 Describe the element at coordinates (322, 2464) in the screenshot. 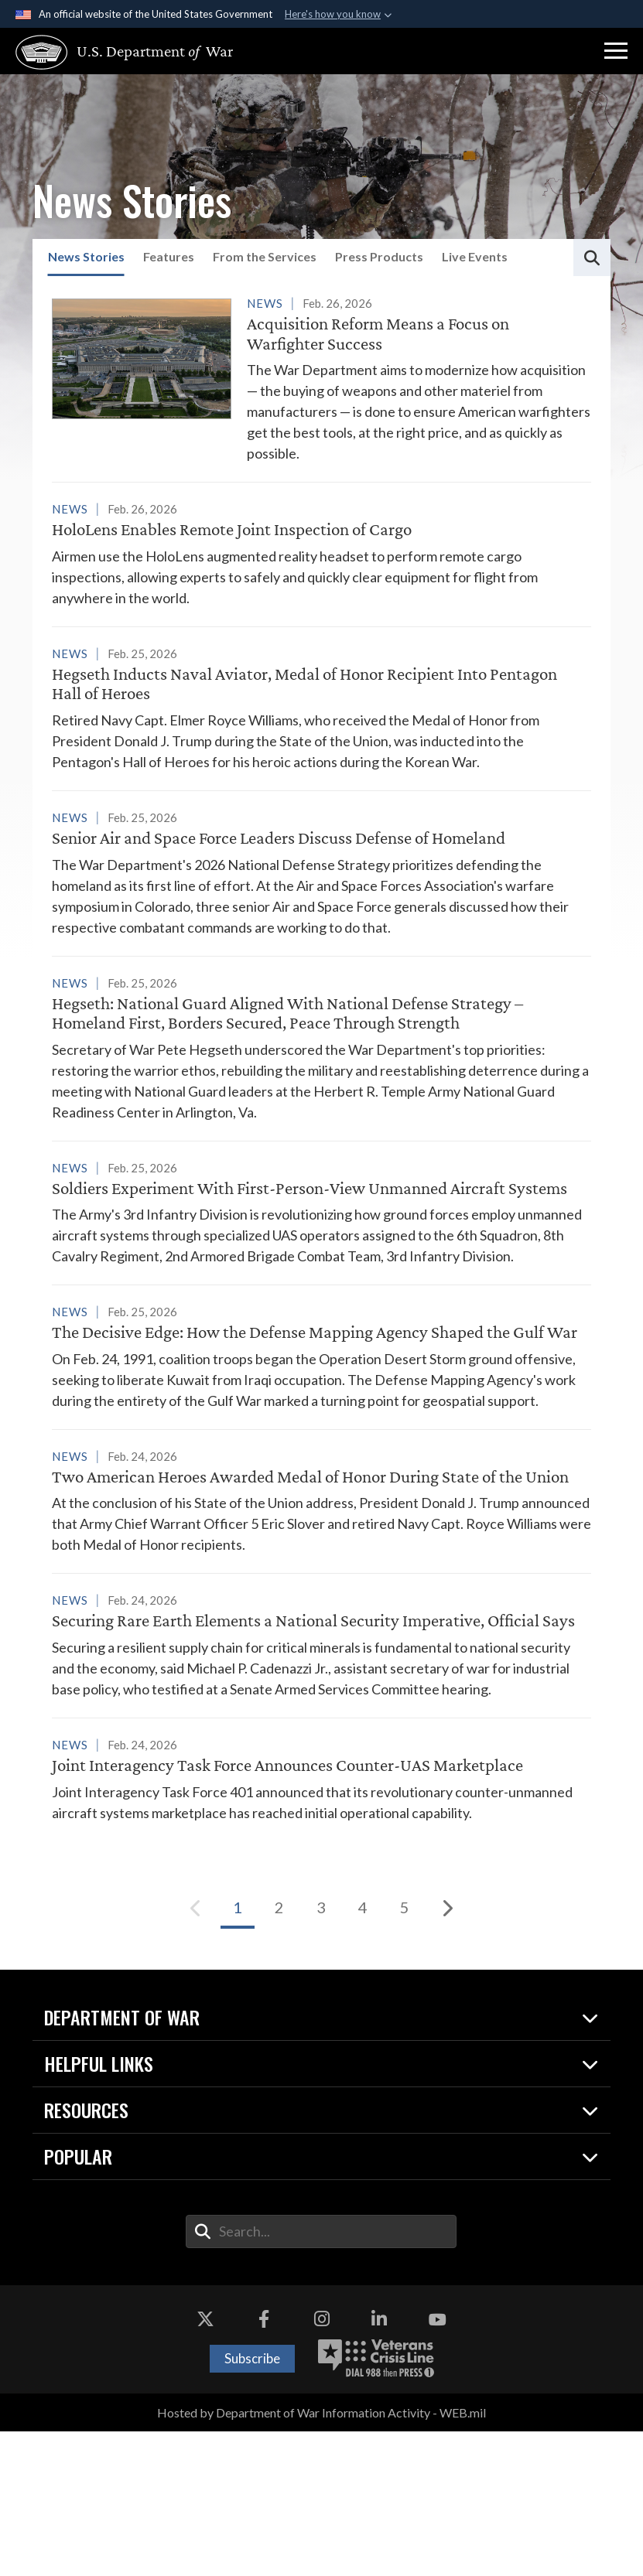

I see `[Instagram opens in a new window]` at that location.